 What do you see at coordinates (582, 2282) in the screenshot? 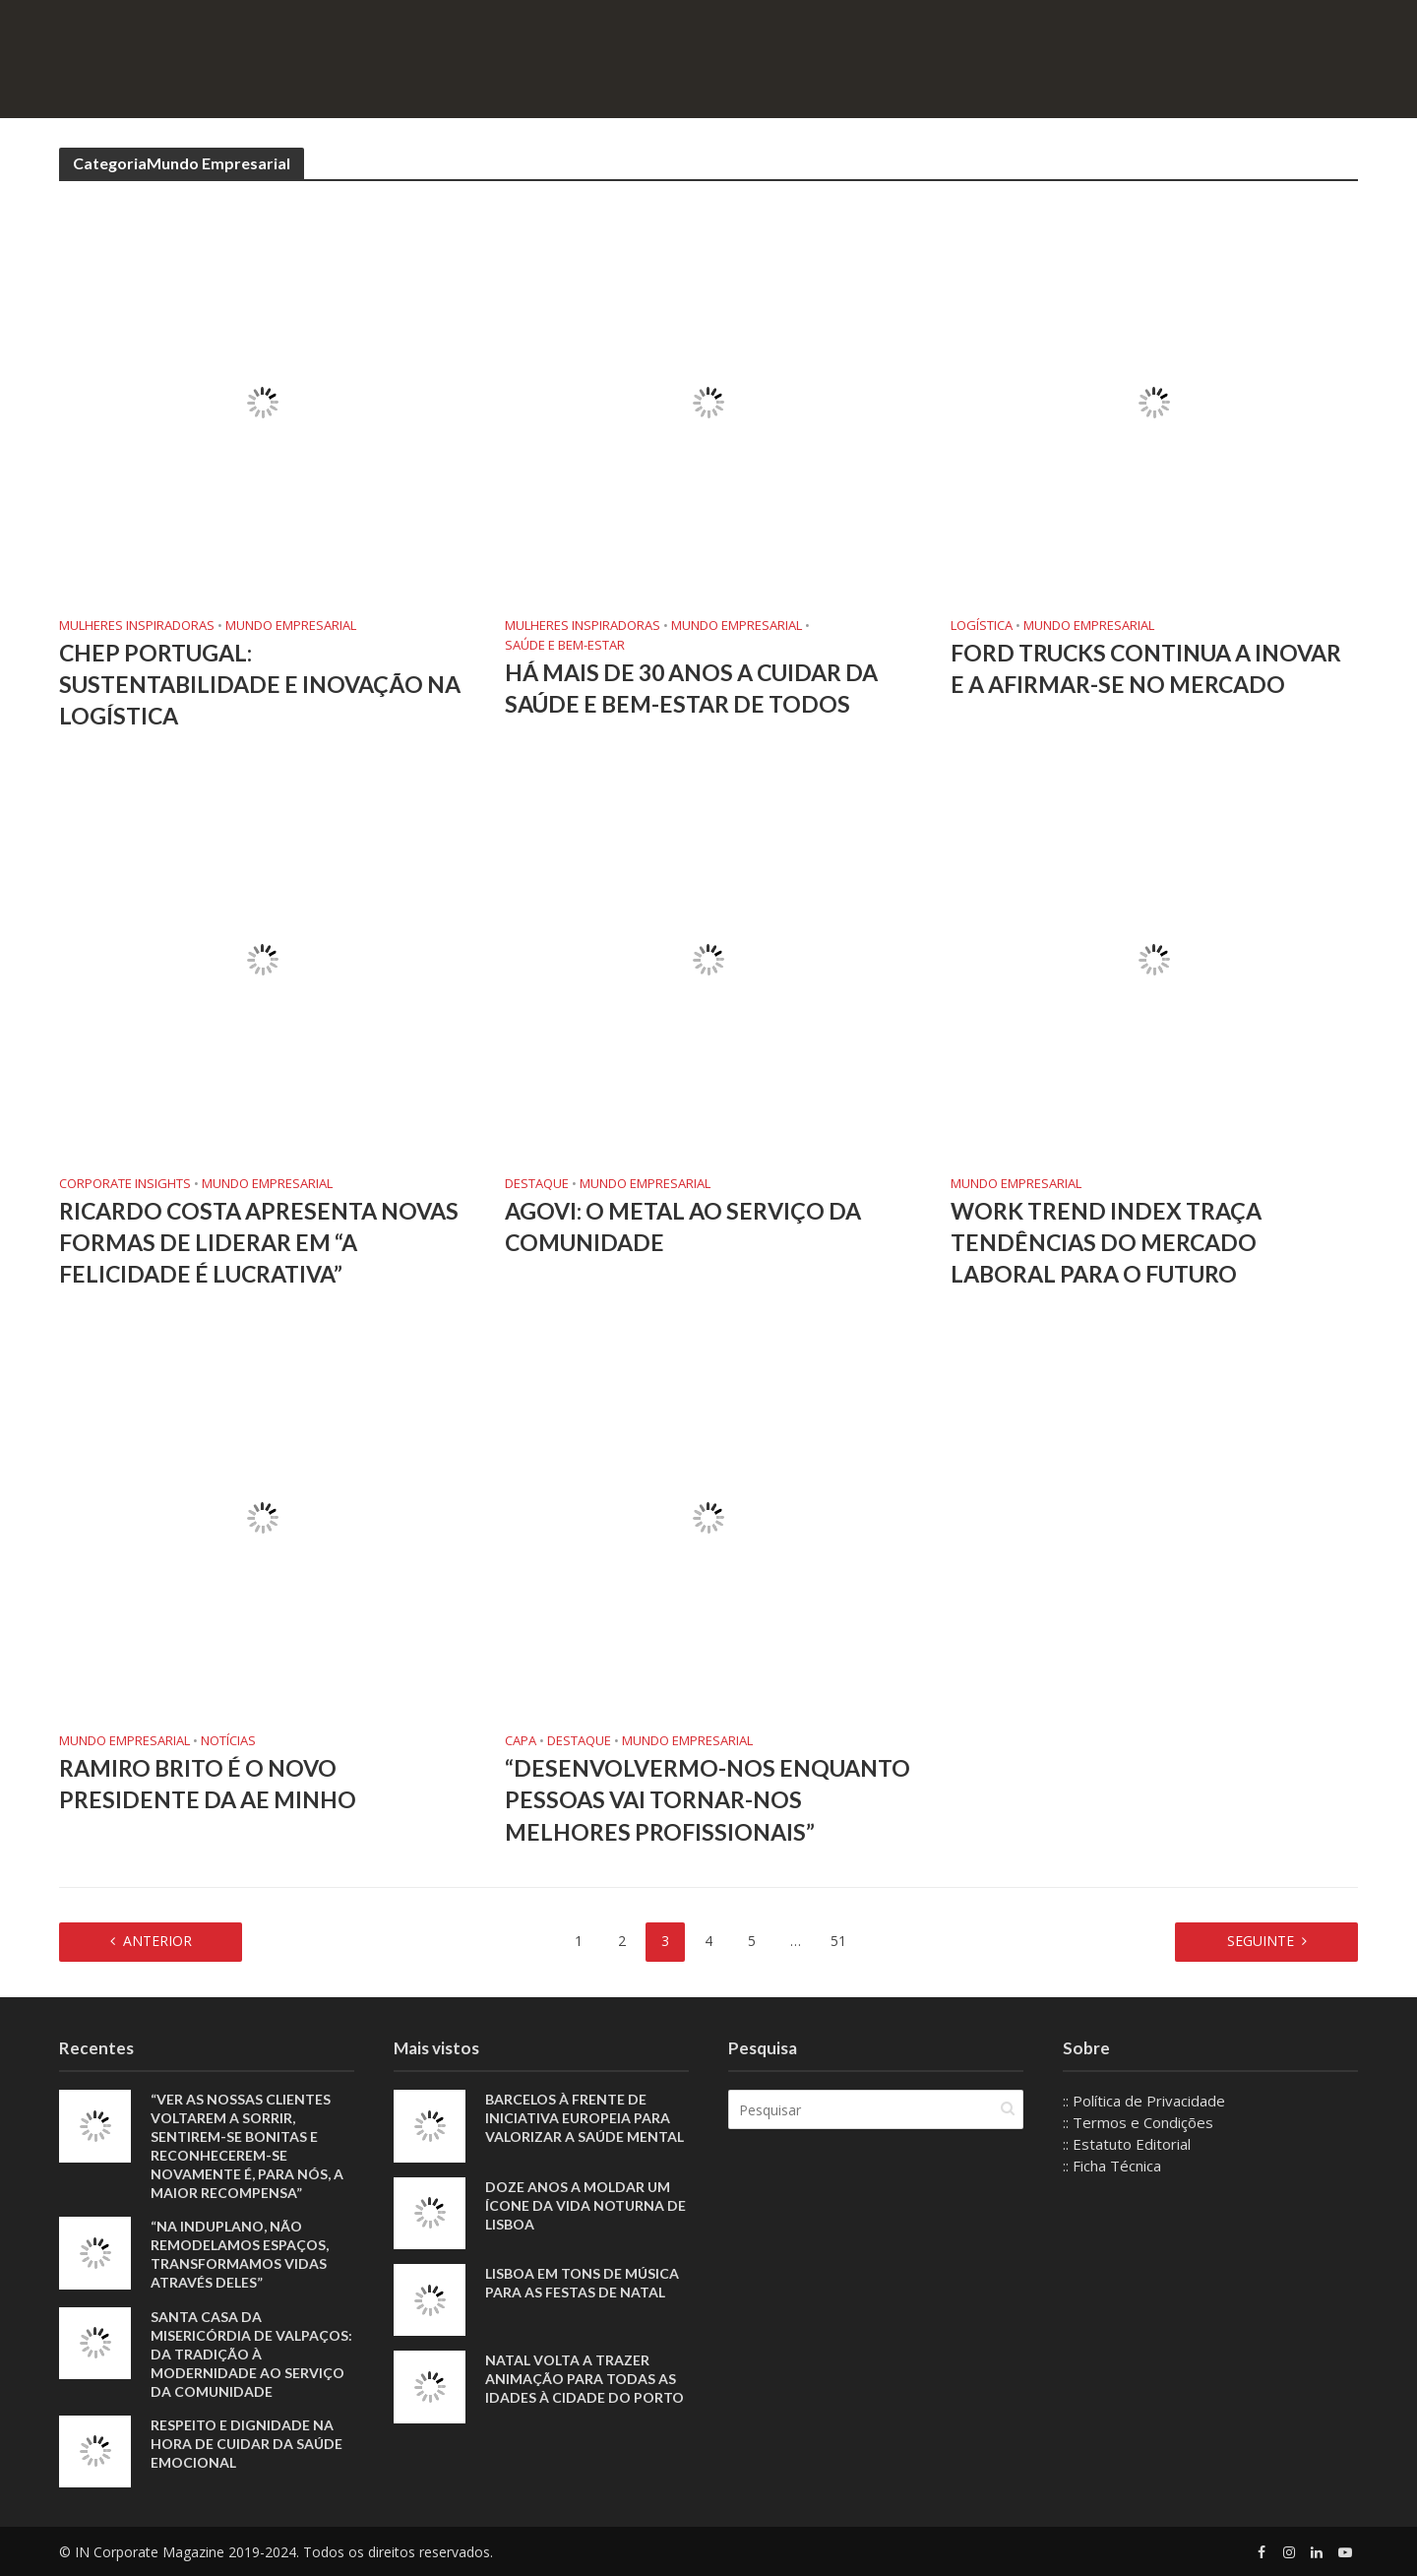
I see `Lisboa em tons de música para as Festas de Natal` at bounding box center [582, 2282].